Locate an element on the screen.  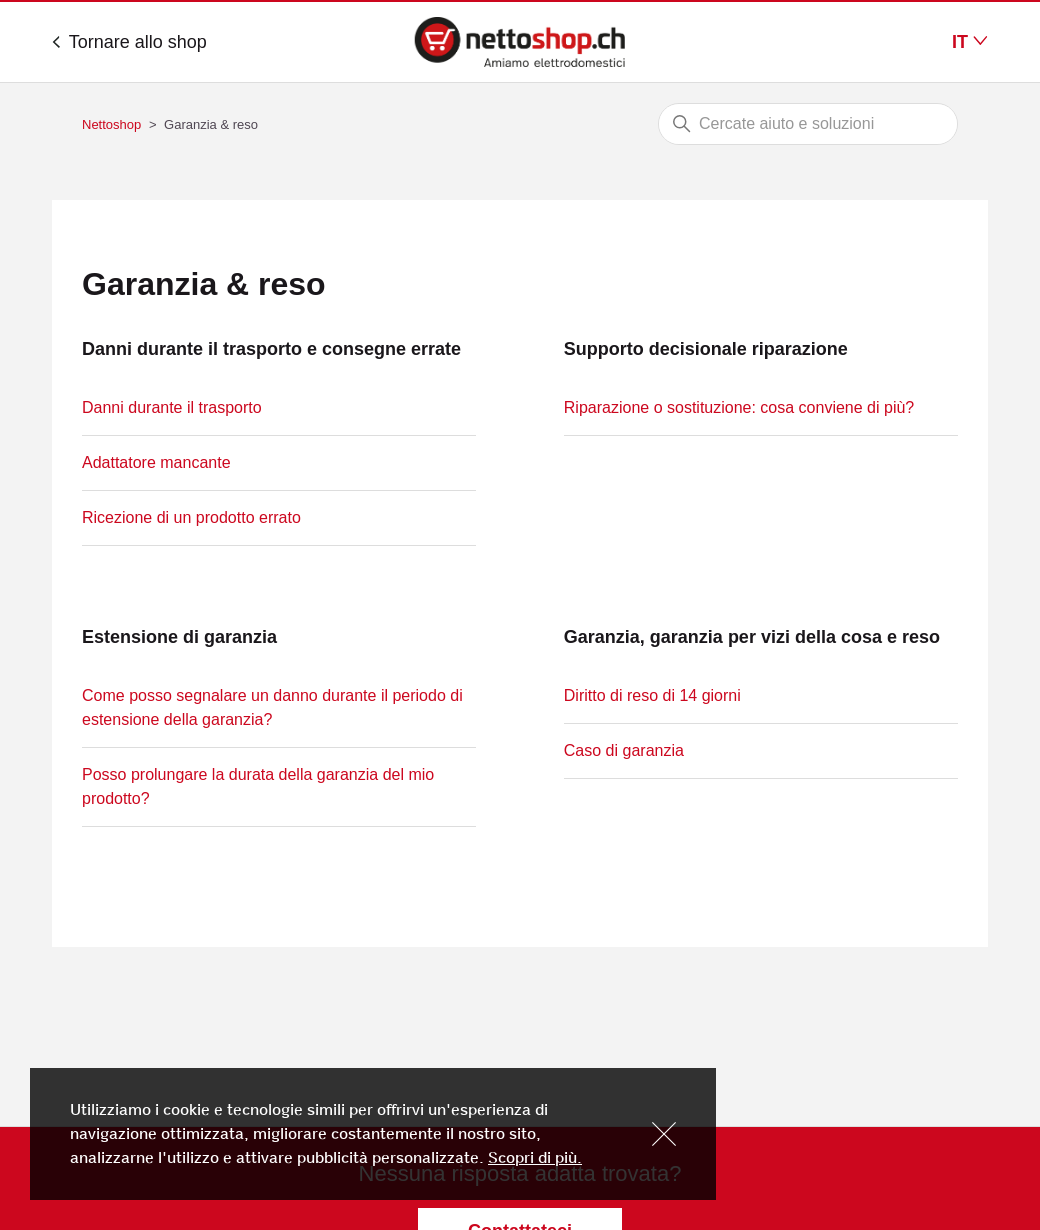
Diritto di reso di 14 giorni is located at coordinates (652, 695).